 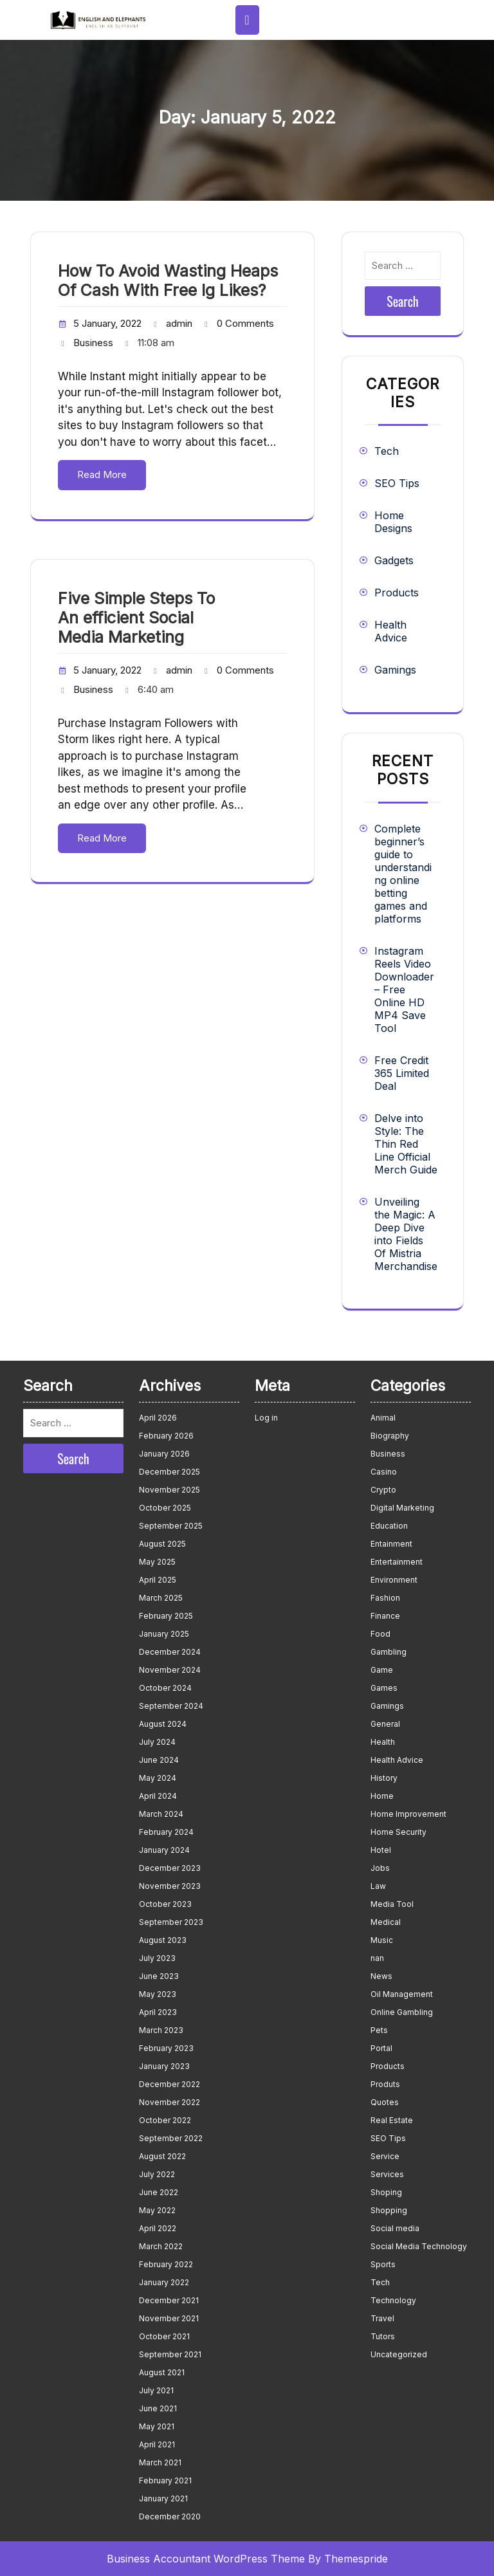 I want to click on Read More, so click(x=102, y=474).